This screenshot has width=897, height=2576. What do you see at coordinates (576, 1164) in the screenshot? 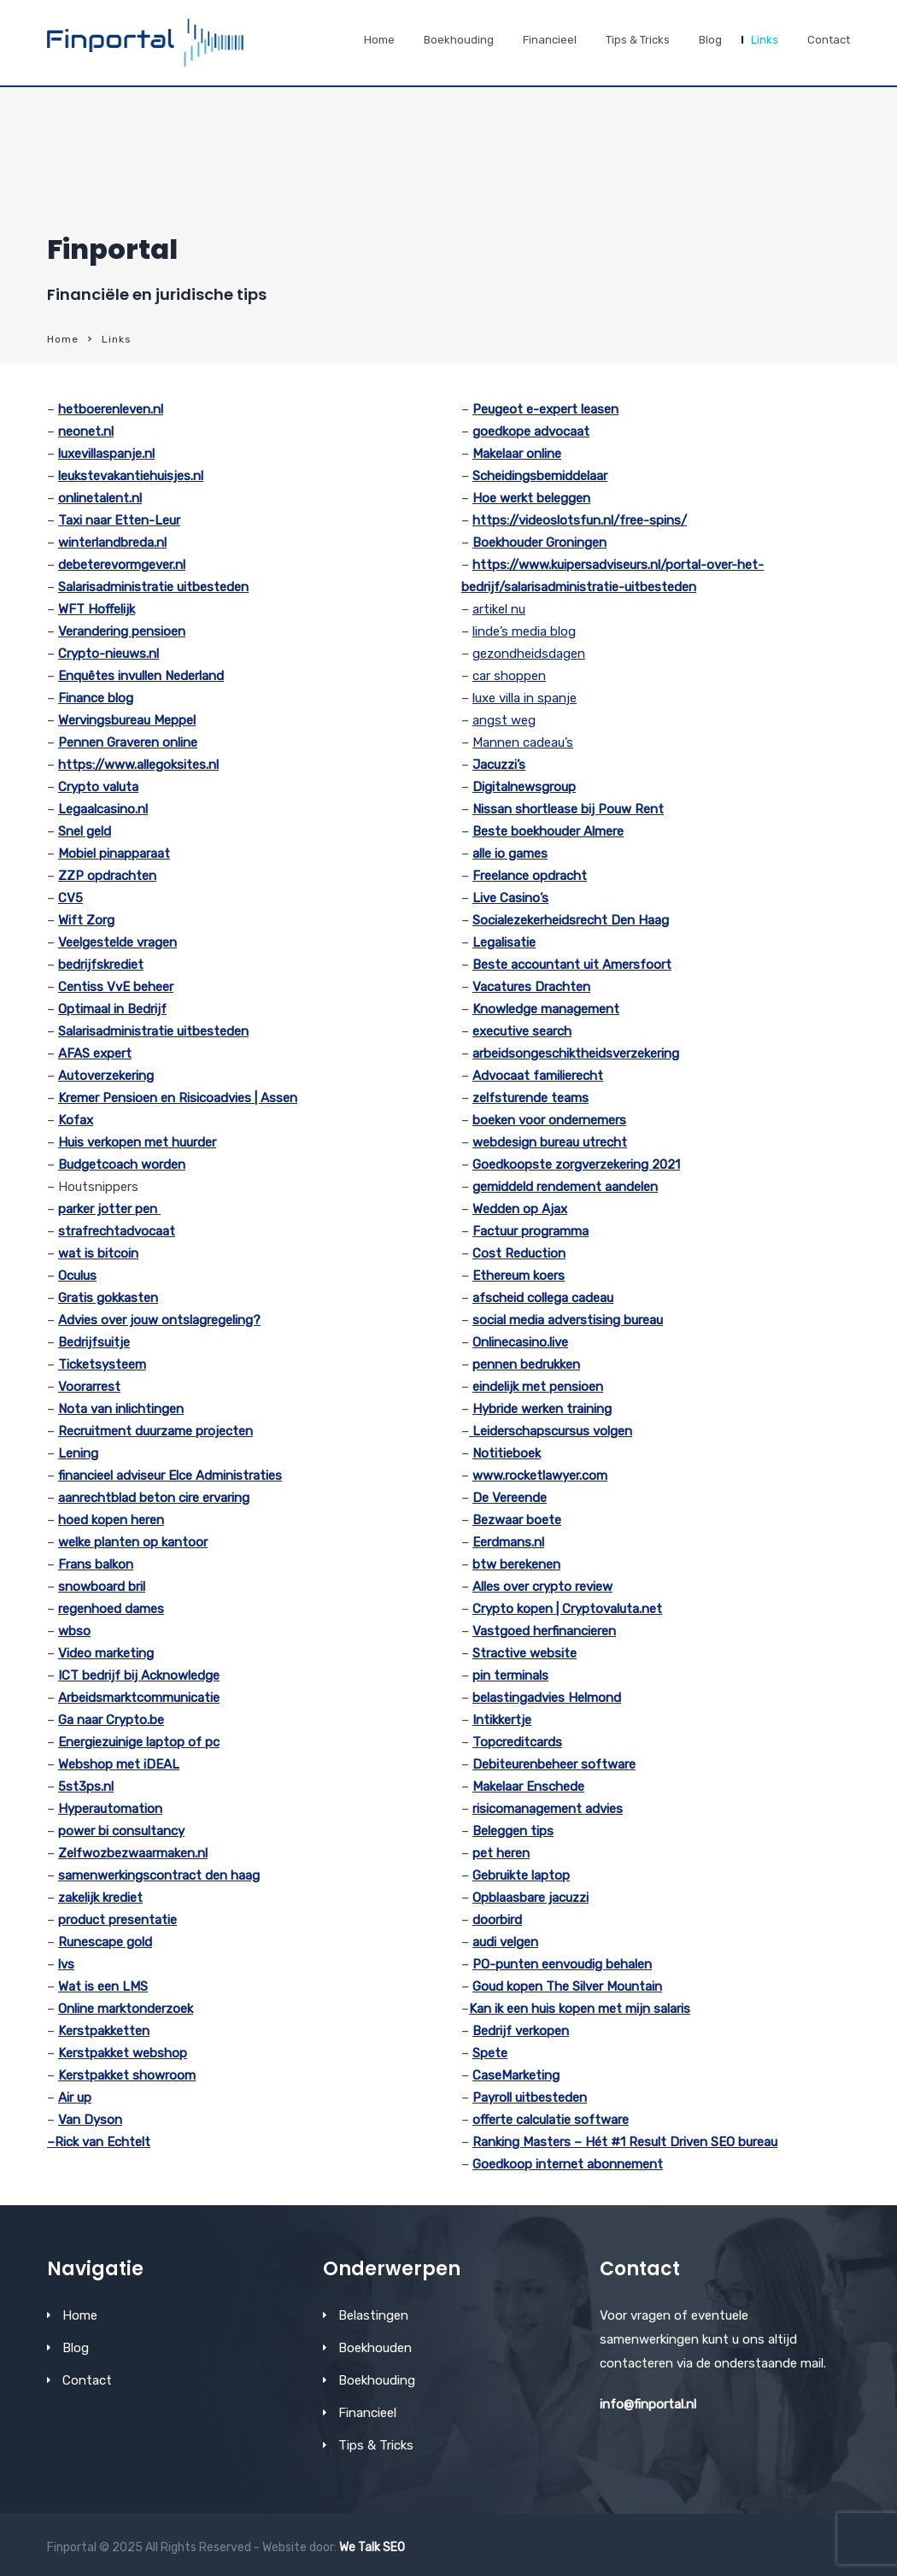
I see `Goedkoopste zorgverzekering 2021` at bounding box center [576, 1164].